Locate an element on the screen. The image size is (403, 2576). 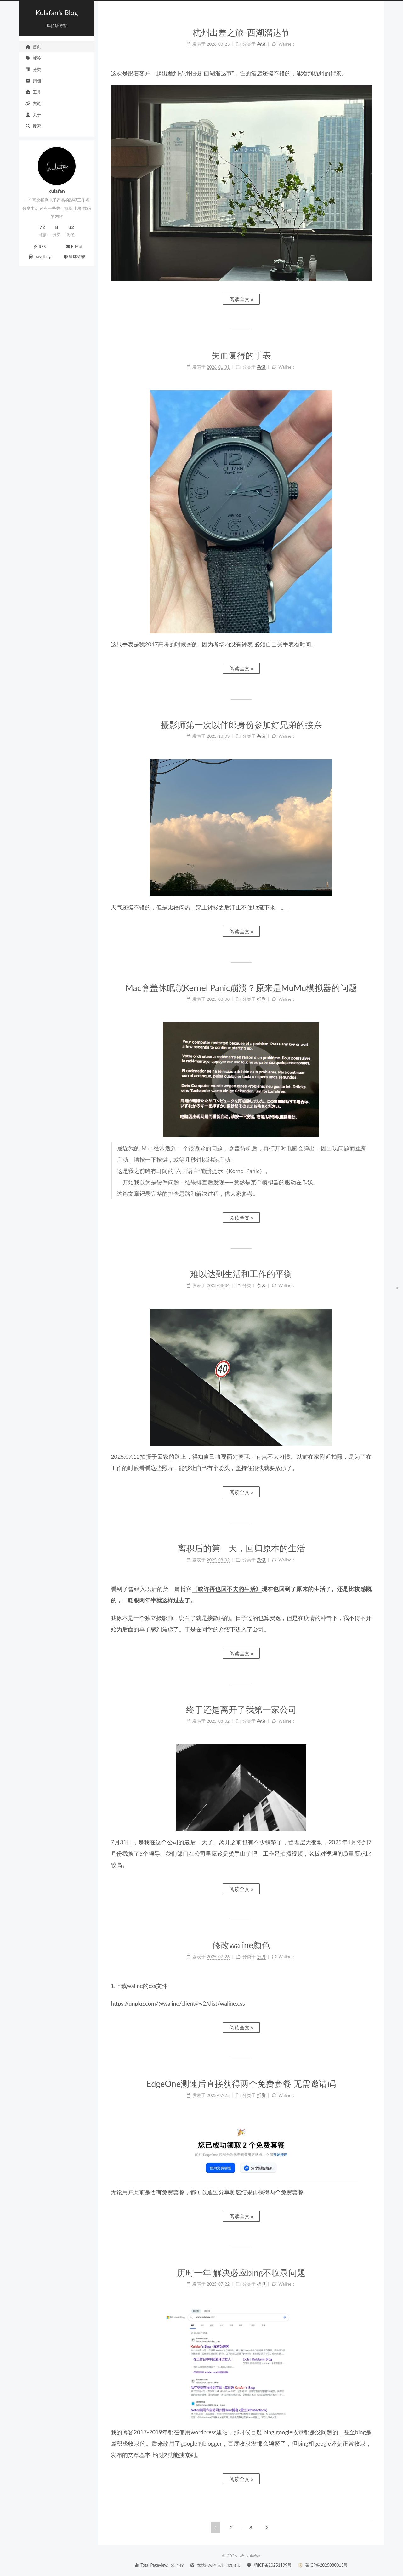
Mac盒盖休眠就Kernel Panic崩溃？原来是MuMu模拟器的问题 is located at coordinates (241, 987).